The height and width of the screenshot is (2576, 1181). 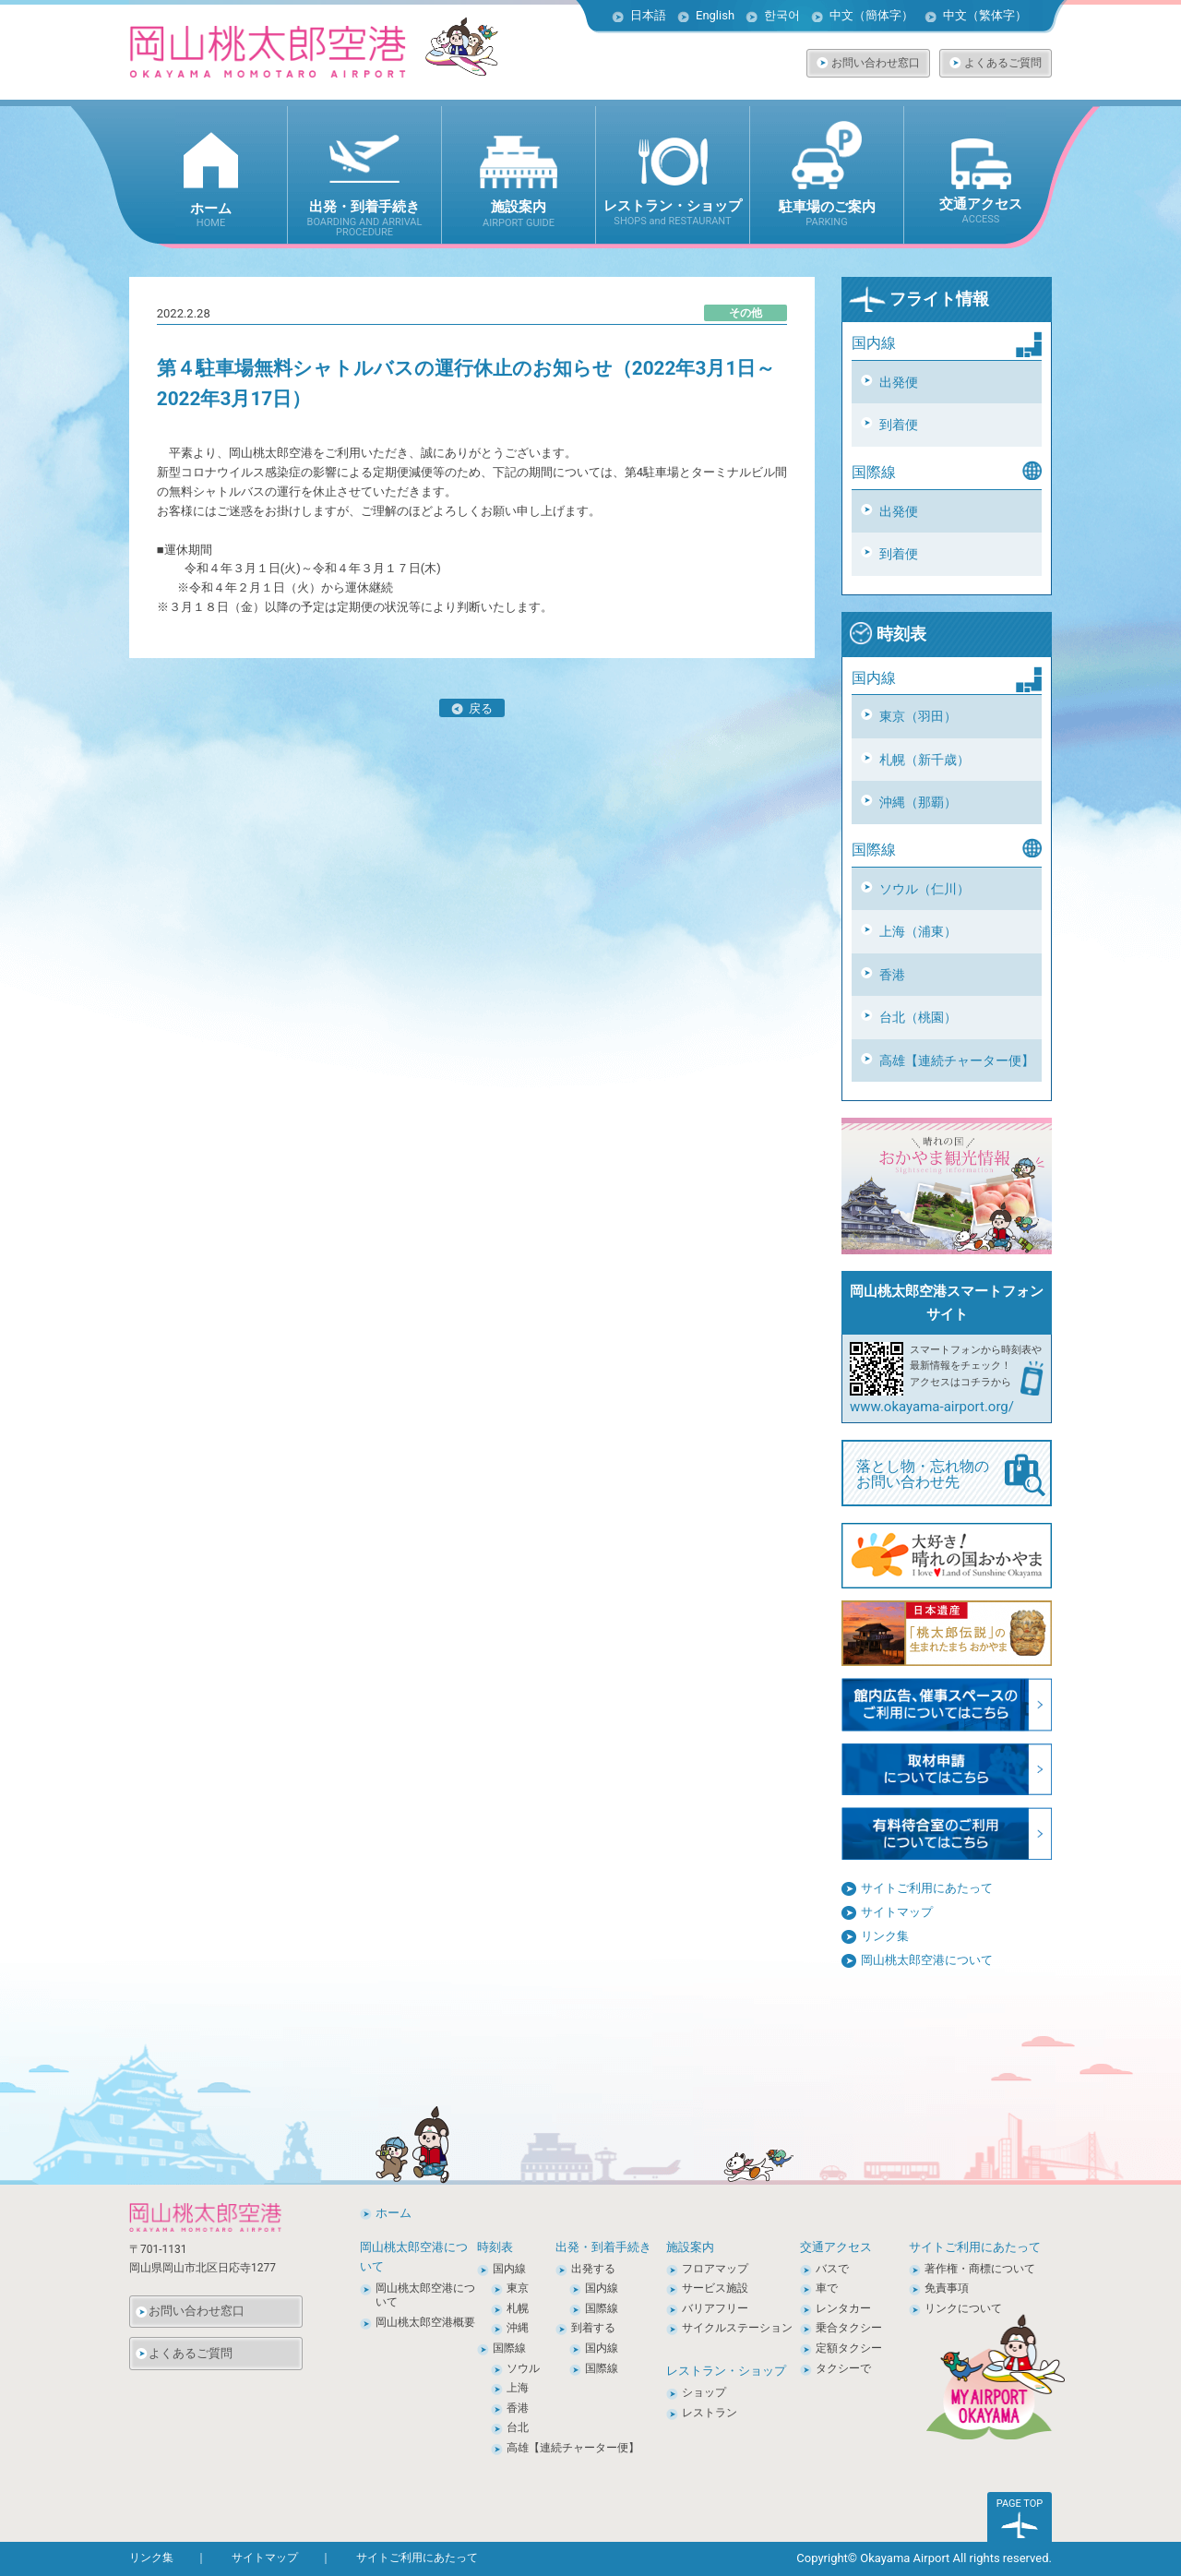 What do you see at coordinates (871, 15) in the screenshot?
I see `中文（簡体字）` at bounding box center [871, 15].